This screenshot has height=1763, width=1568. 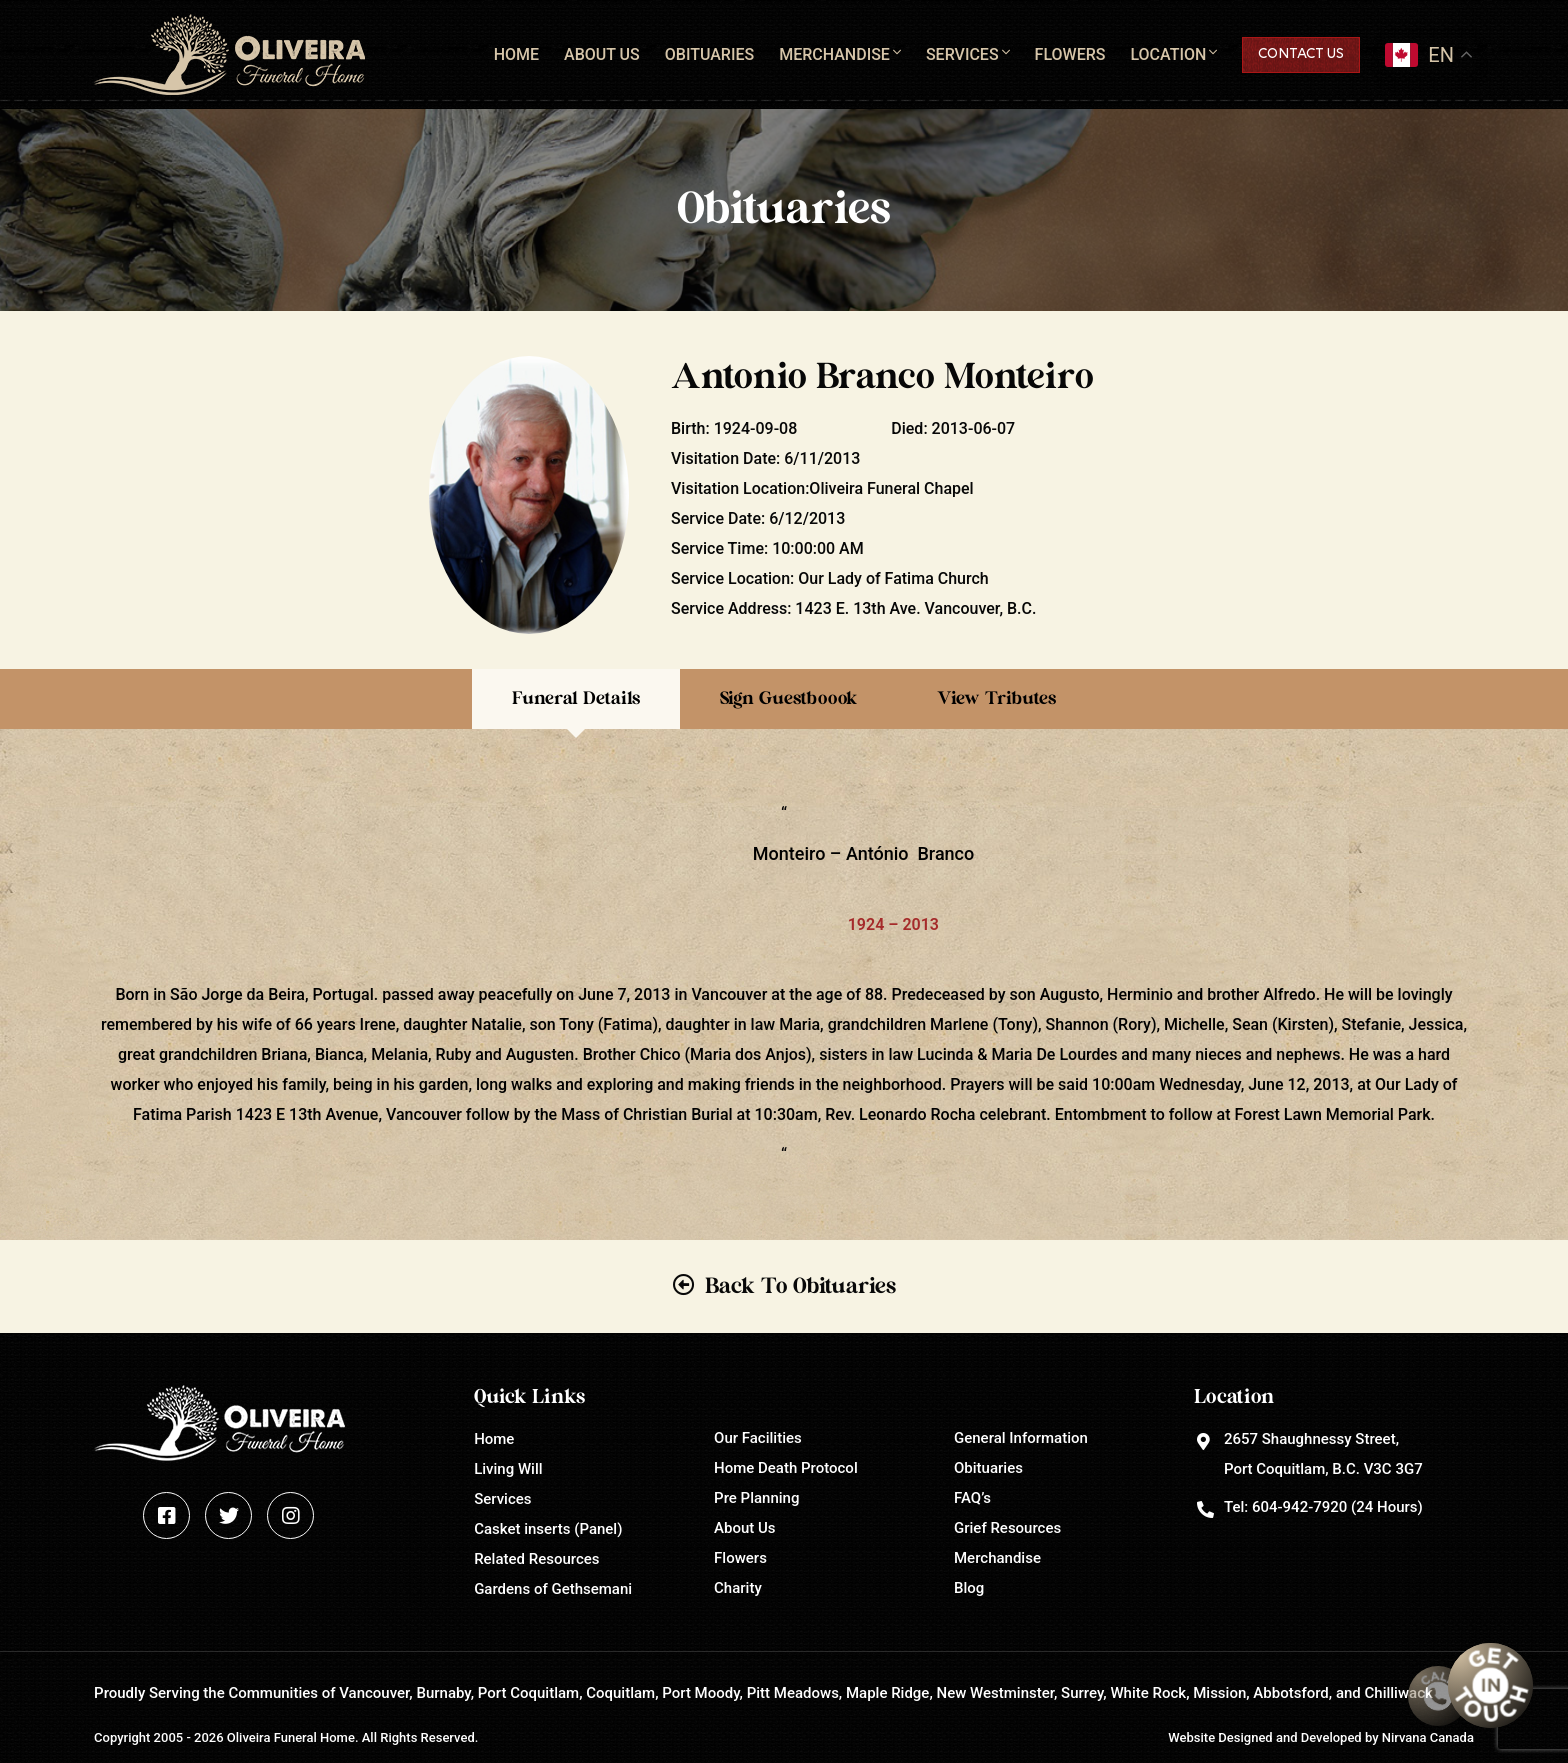 What do you see at coordinates (788, 699) in the screenshot?
I see `Sign Guestboook` at bounding box center [788, 699].